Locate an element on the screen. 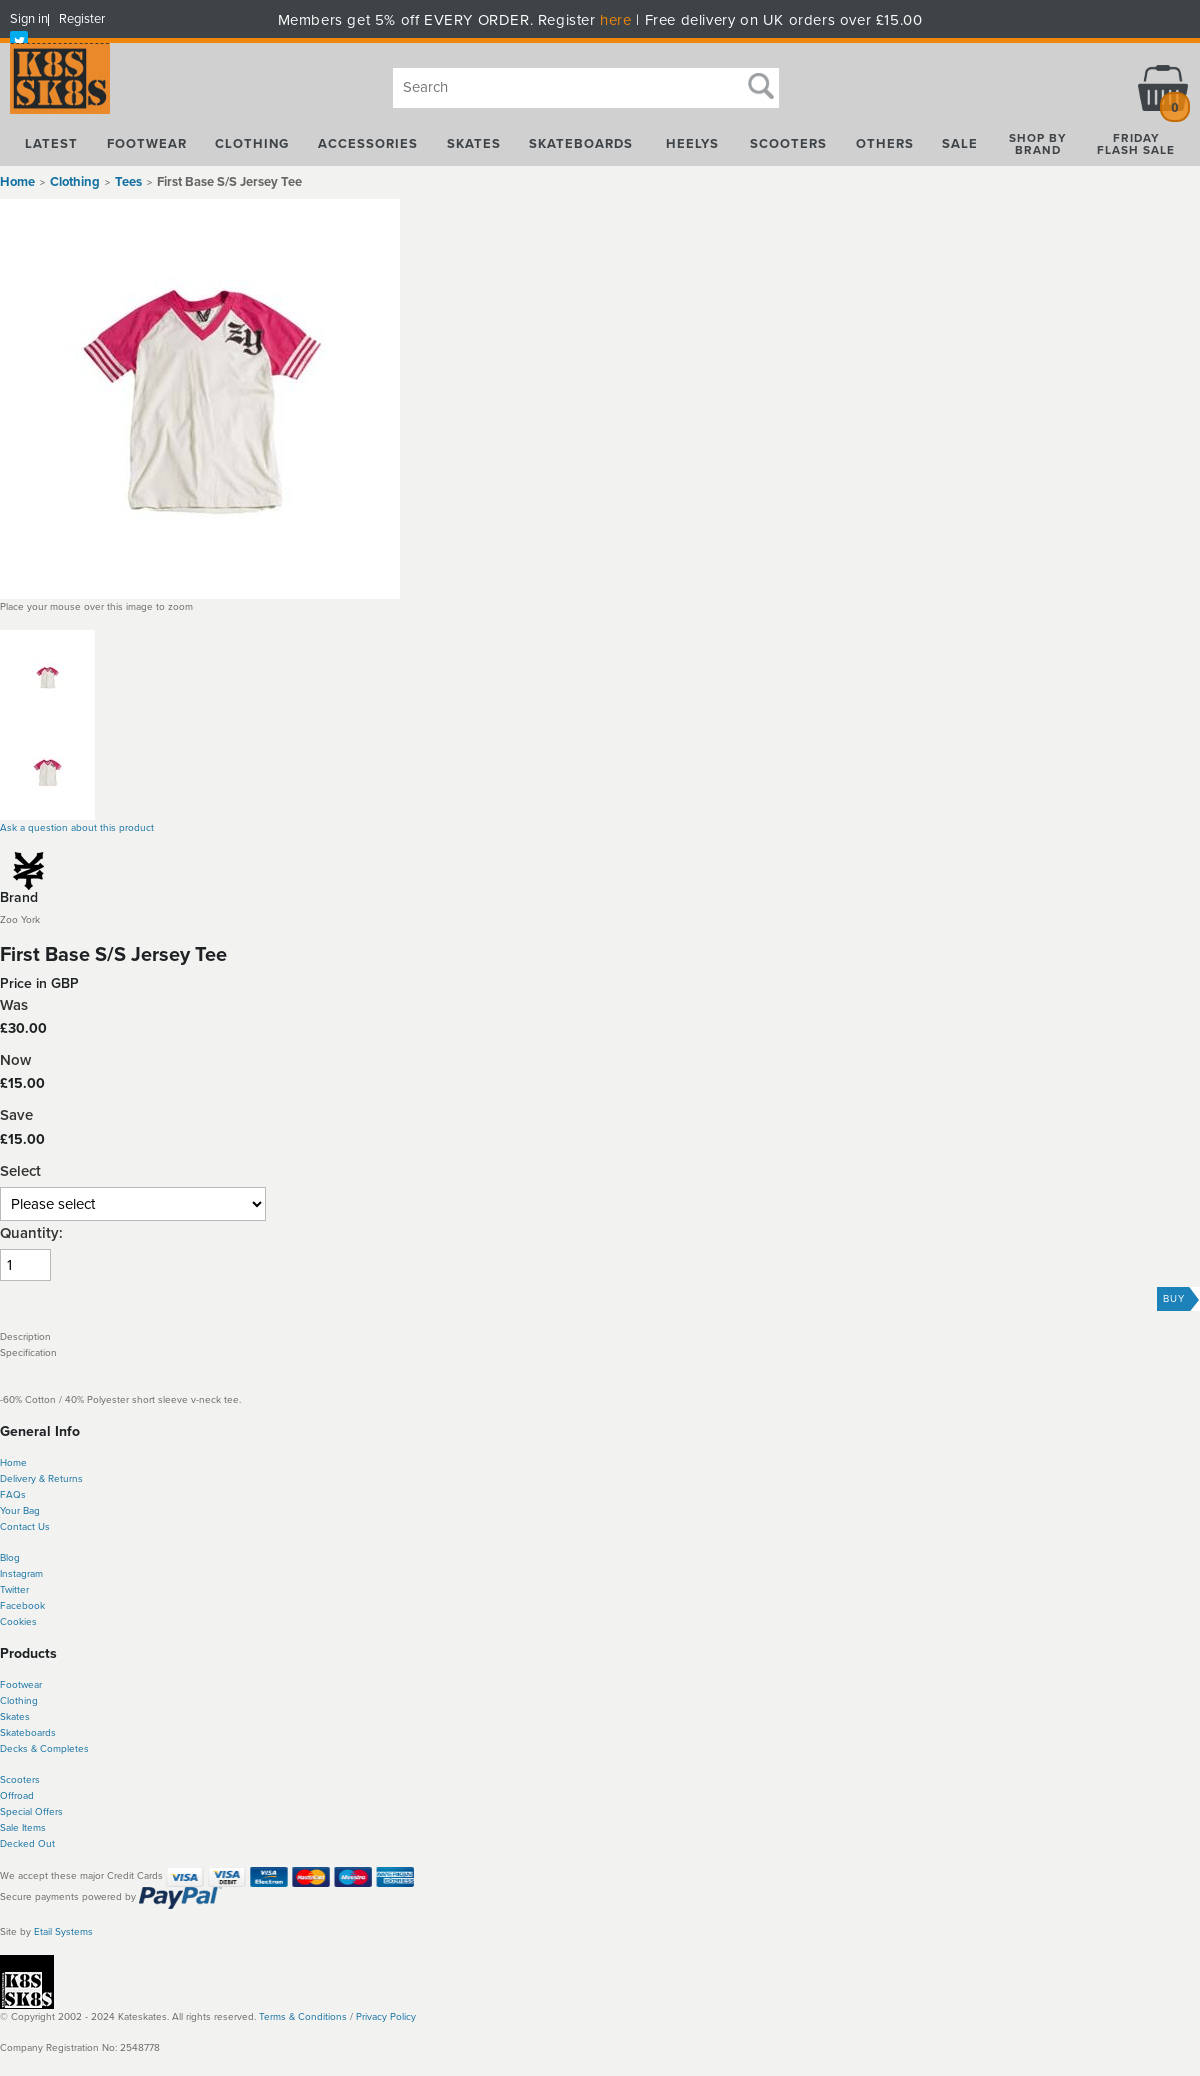 The width and height of the screenshot is (1200, 2076). Twitter is located at coordinates (14, 1590).